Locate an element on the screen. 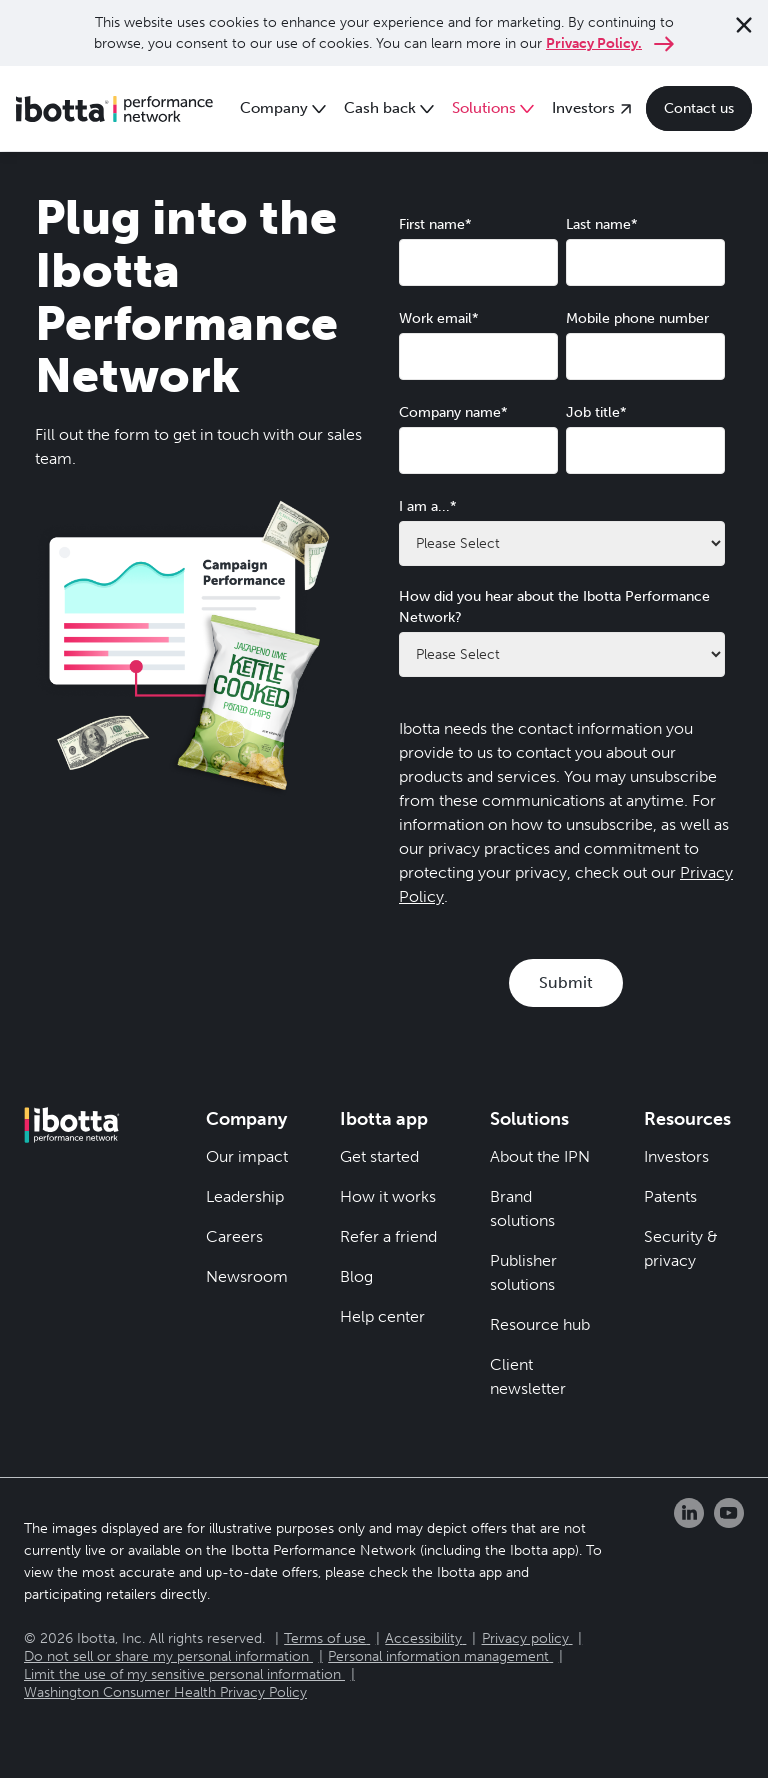 The image size is (768, 1778). Investors is located at coordinates (676, 1156).